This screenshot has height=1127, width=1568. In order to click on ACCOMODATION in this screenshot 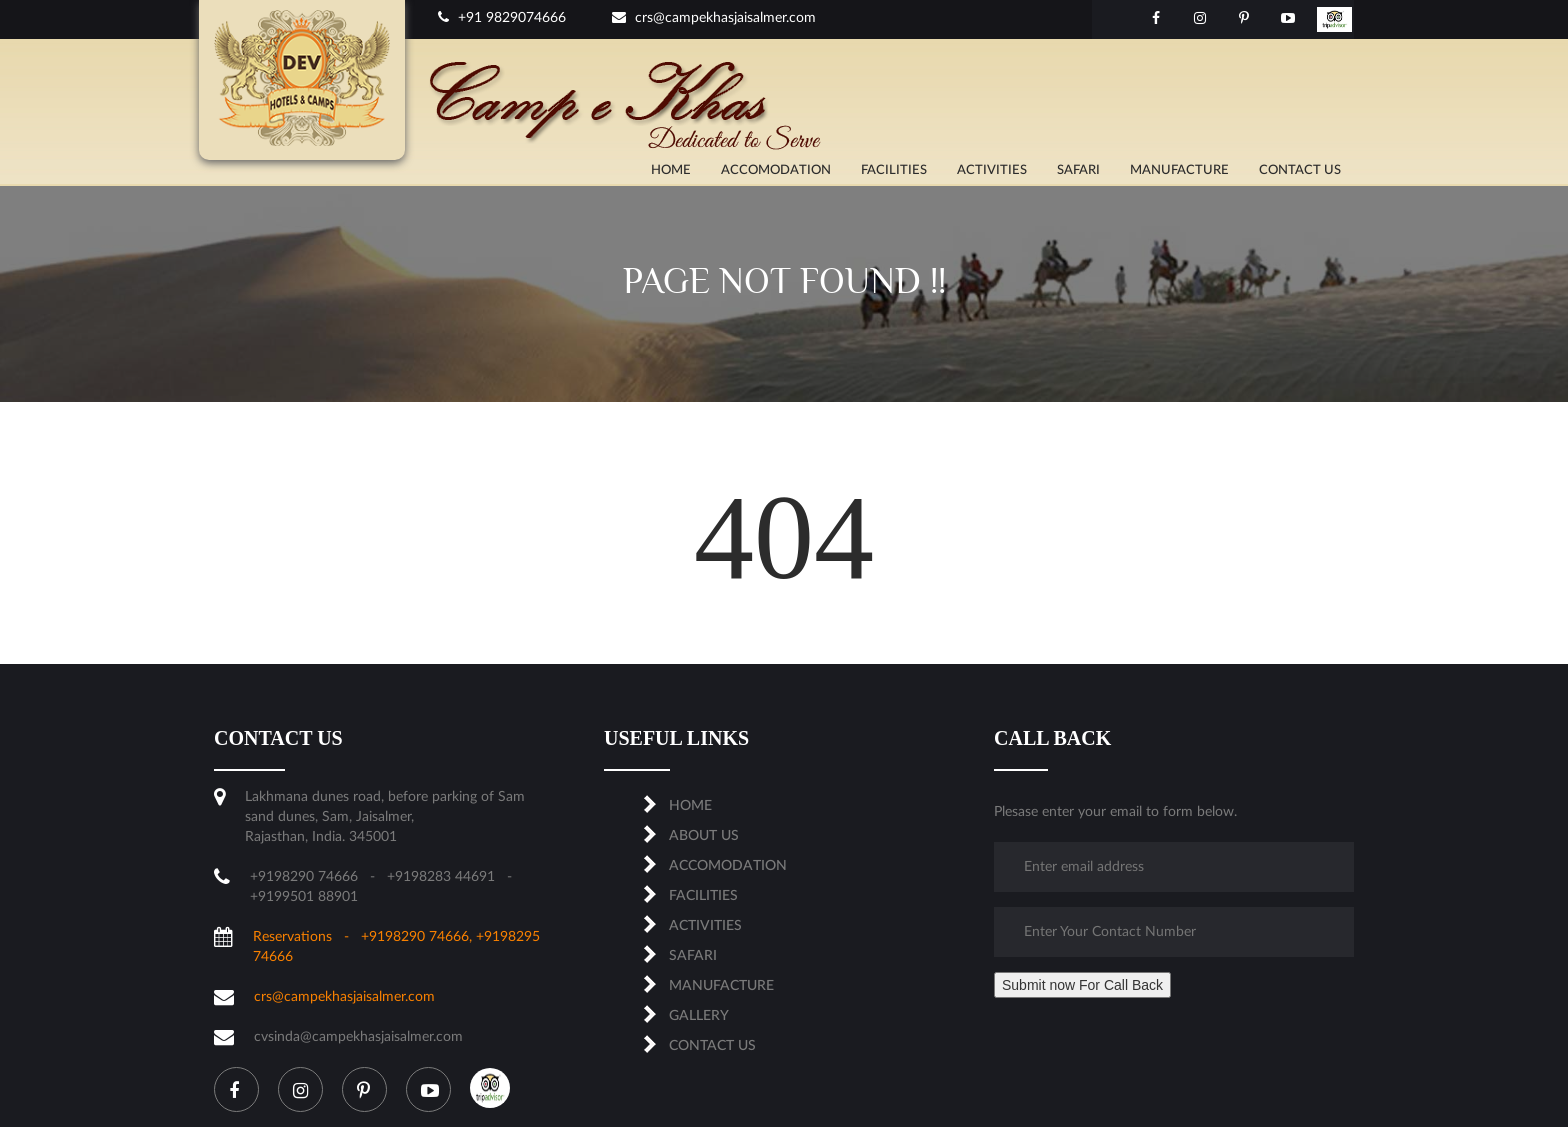, I will do `click(776, 170)`.